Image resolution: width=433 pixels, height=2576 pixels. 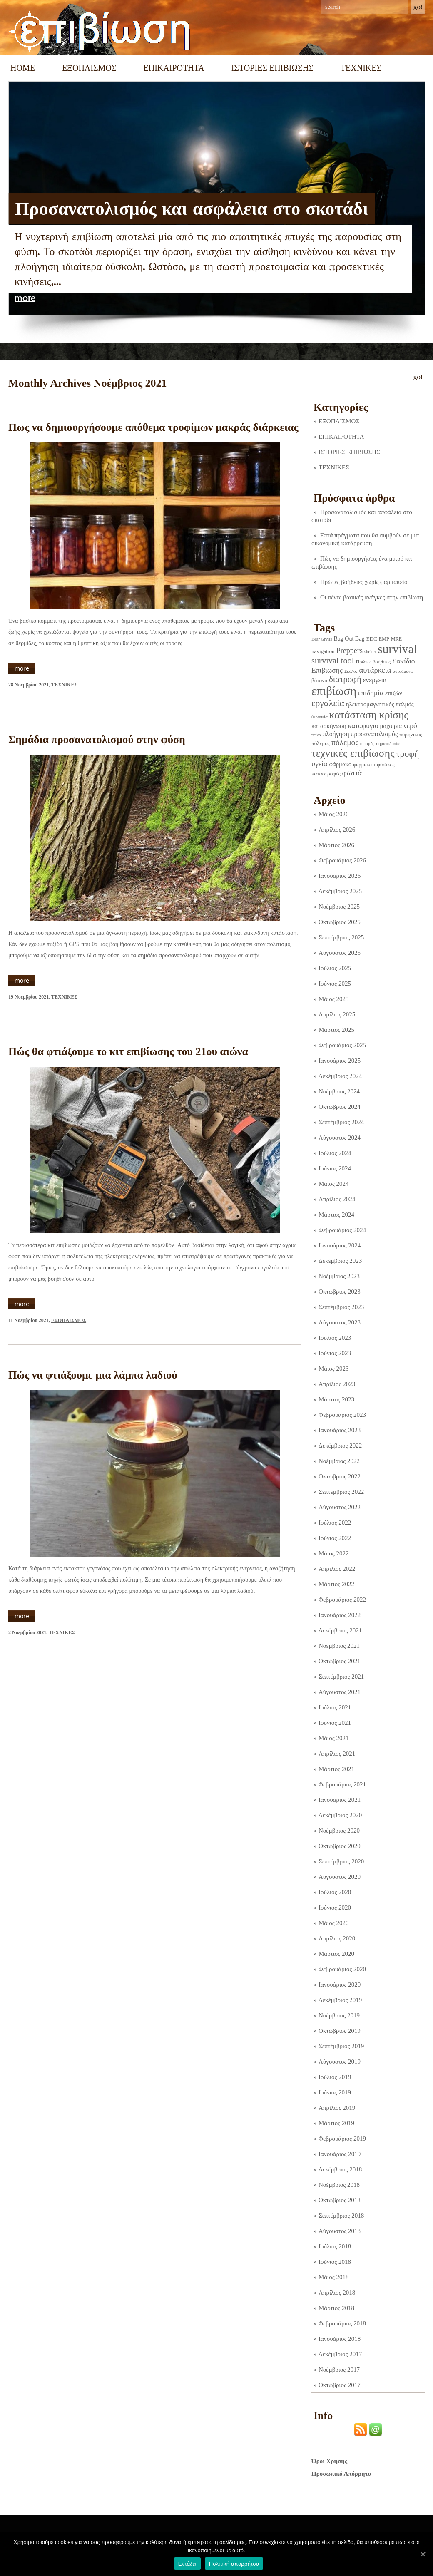 What do you see at coordinates (333, 1923) in the screenshot?
I see `Μάιος 2020` at bounding box center [333, 1923].